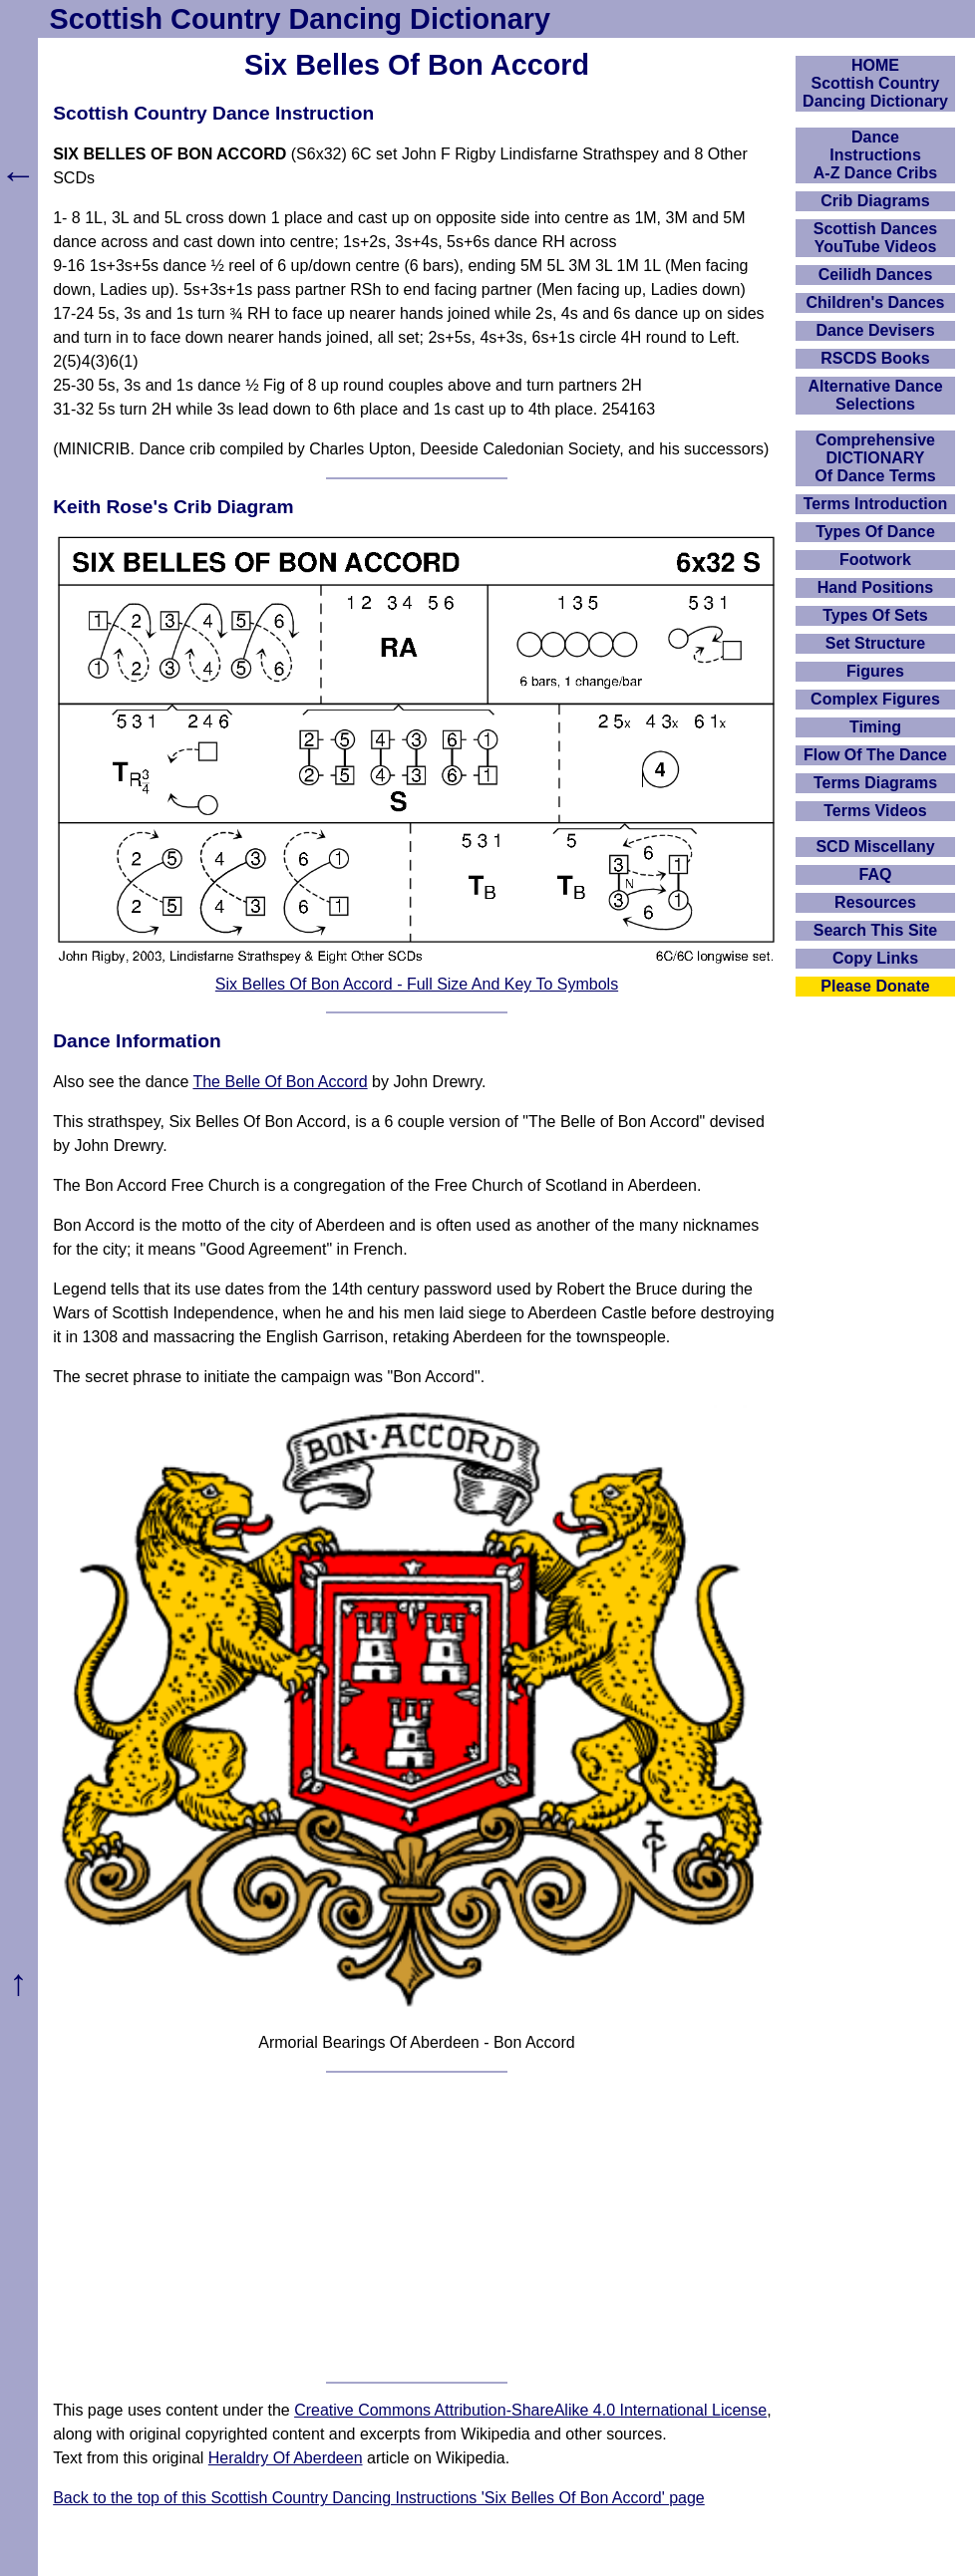 This screenshot has width=975, height=2576. I want to click on Creative Commons Attribution-ShareAlike 4.0 International License, so click(530, 2410).